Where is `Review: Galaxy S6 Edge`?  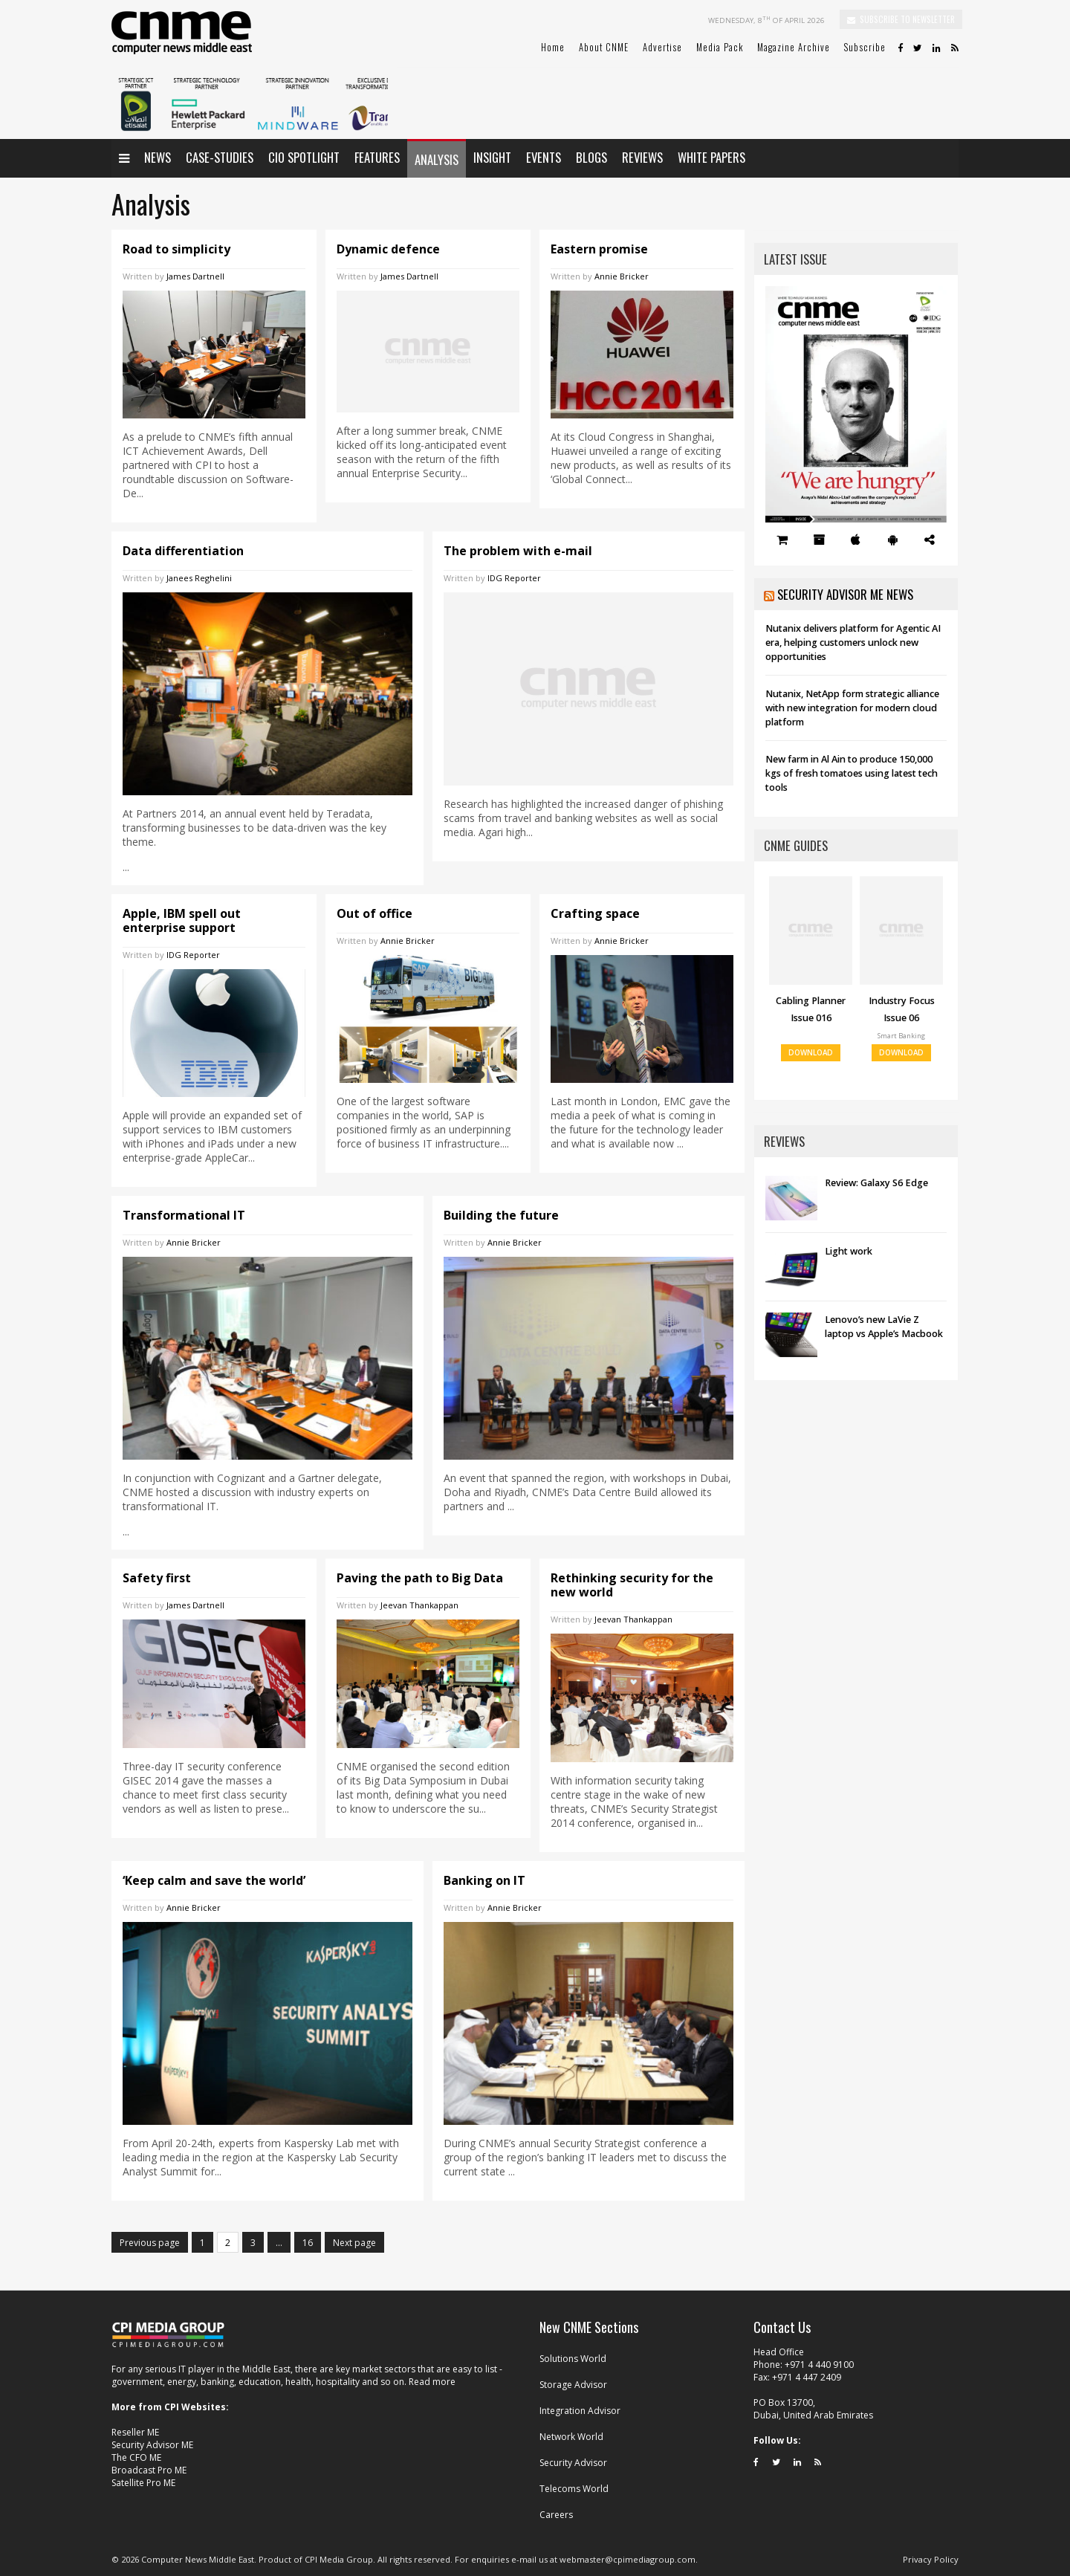 Review: Galaxy S6 Edge is located at coordinates (876, 1183).